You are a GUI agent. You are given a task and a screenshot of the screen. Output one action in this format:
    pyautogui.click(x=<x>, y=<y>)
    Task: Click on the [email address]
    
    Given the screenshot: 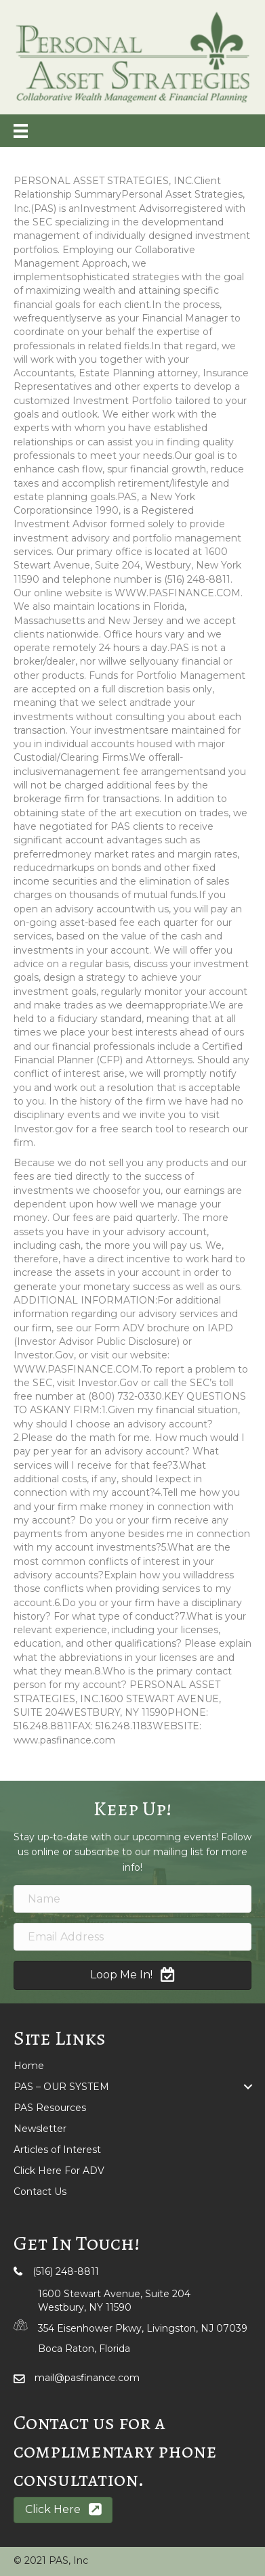 What is the action you would take?
    pyautogui.click(x=132, y=1937)
    